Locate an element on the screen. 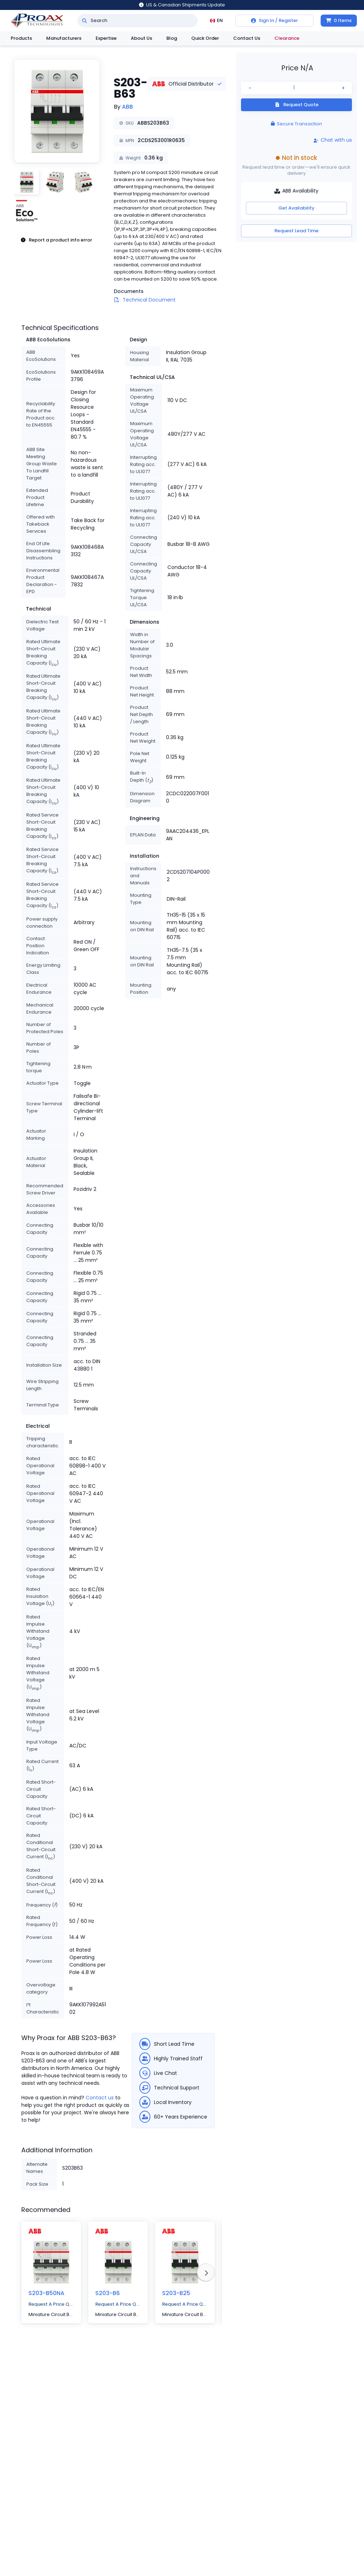  Report a product info error is located at coordinates (56, 240).